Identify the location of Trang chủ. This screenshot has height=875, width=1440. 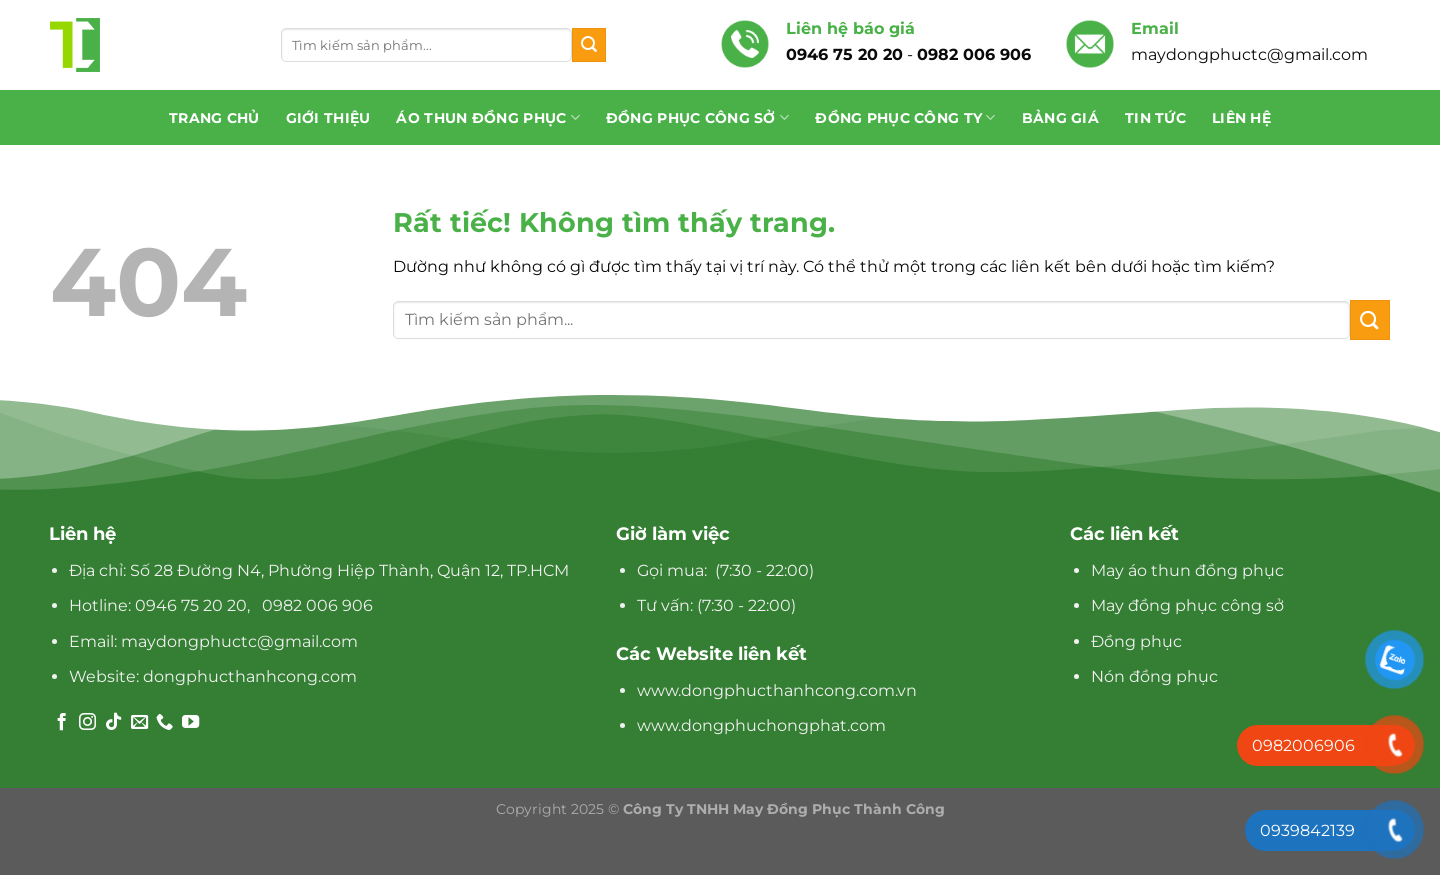
(214, 118).